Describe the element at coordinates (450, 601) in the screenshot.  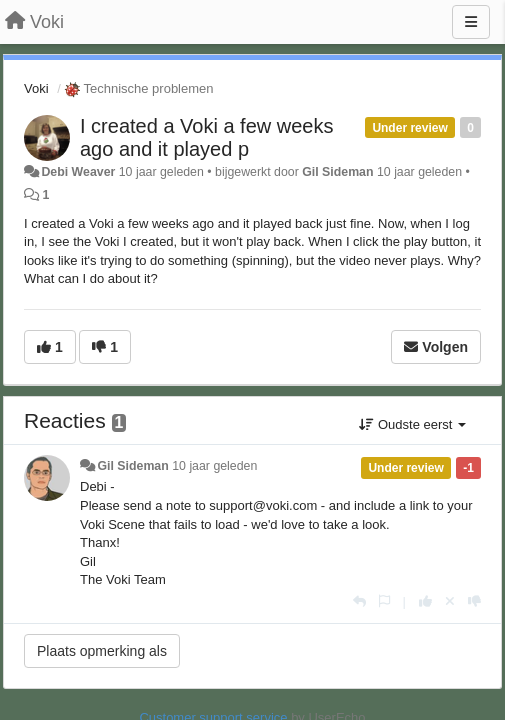
I see `[Cancel your vote]` at that location.